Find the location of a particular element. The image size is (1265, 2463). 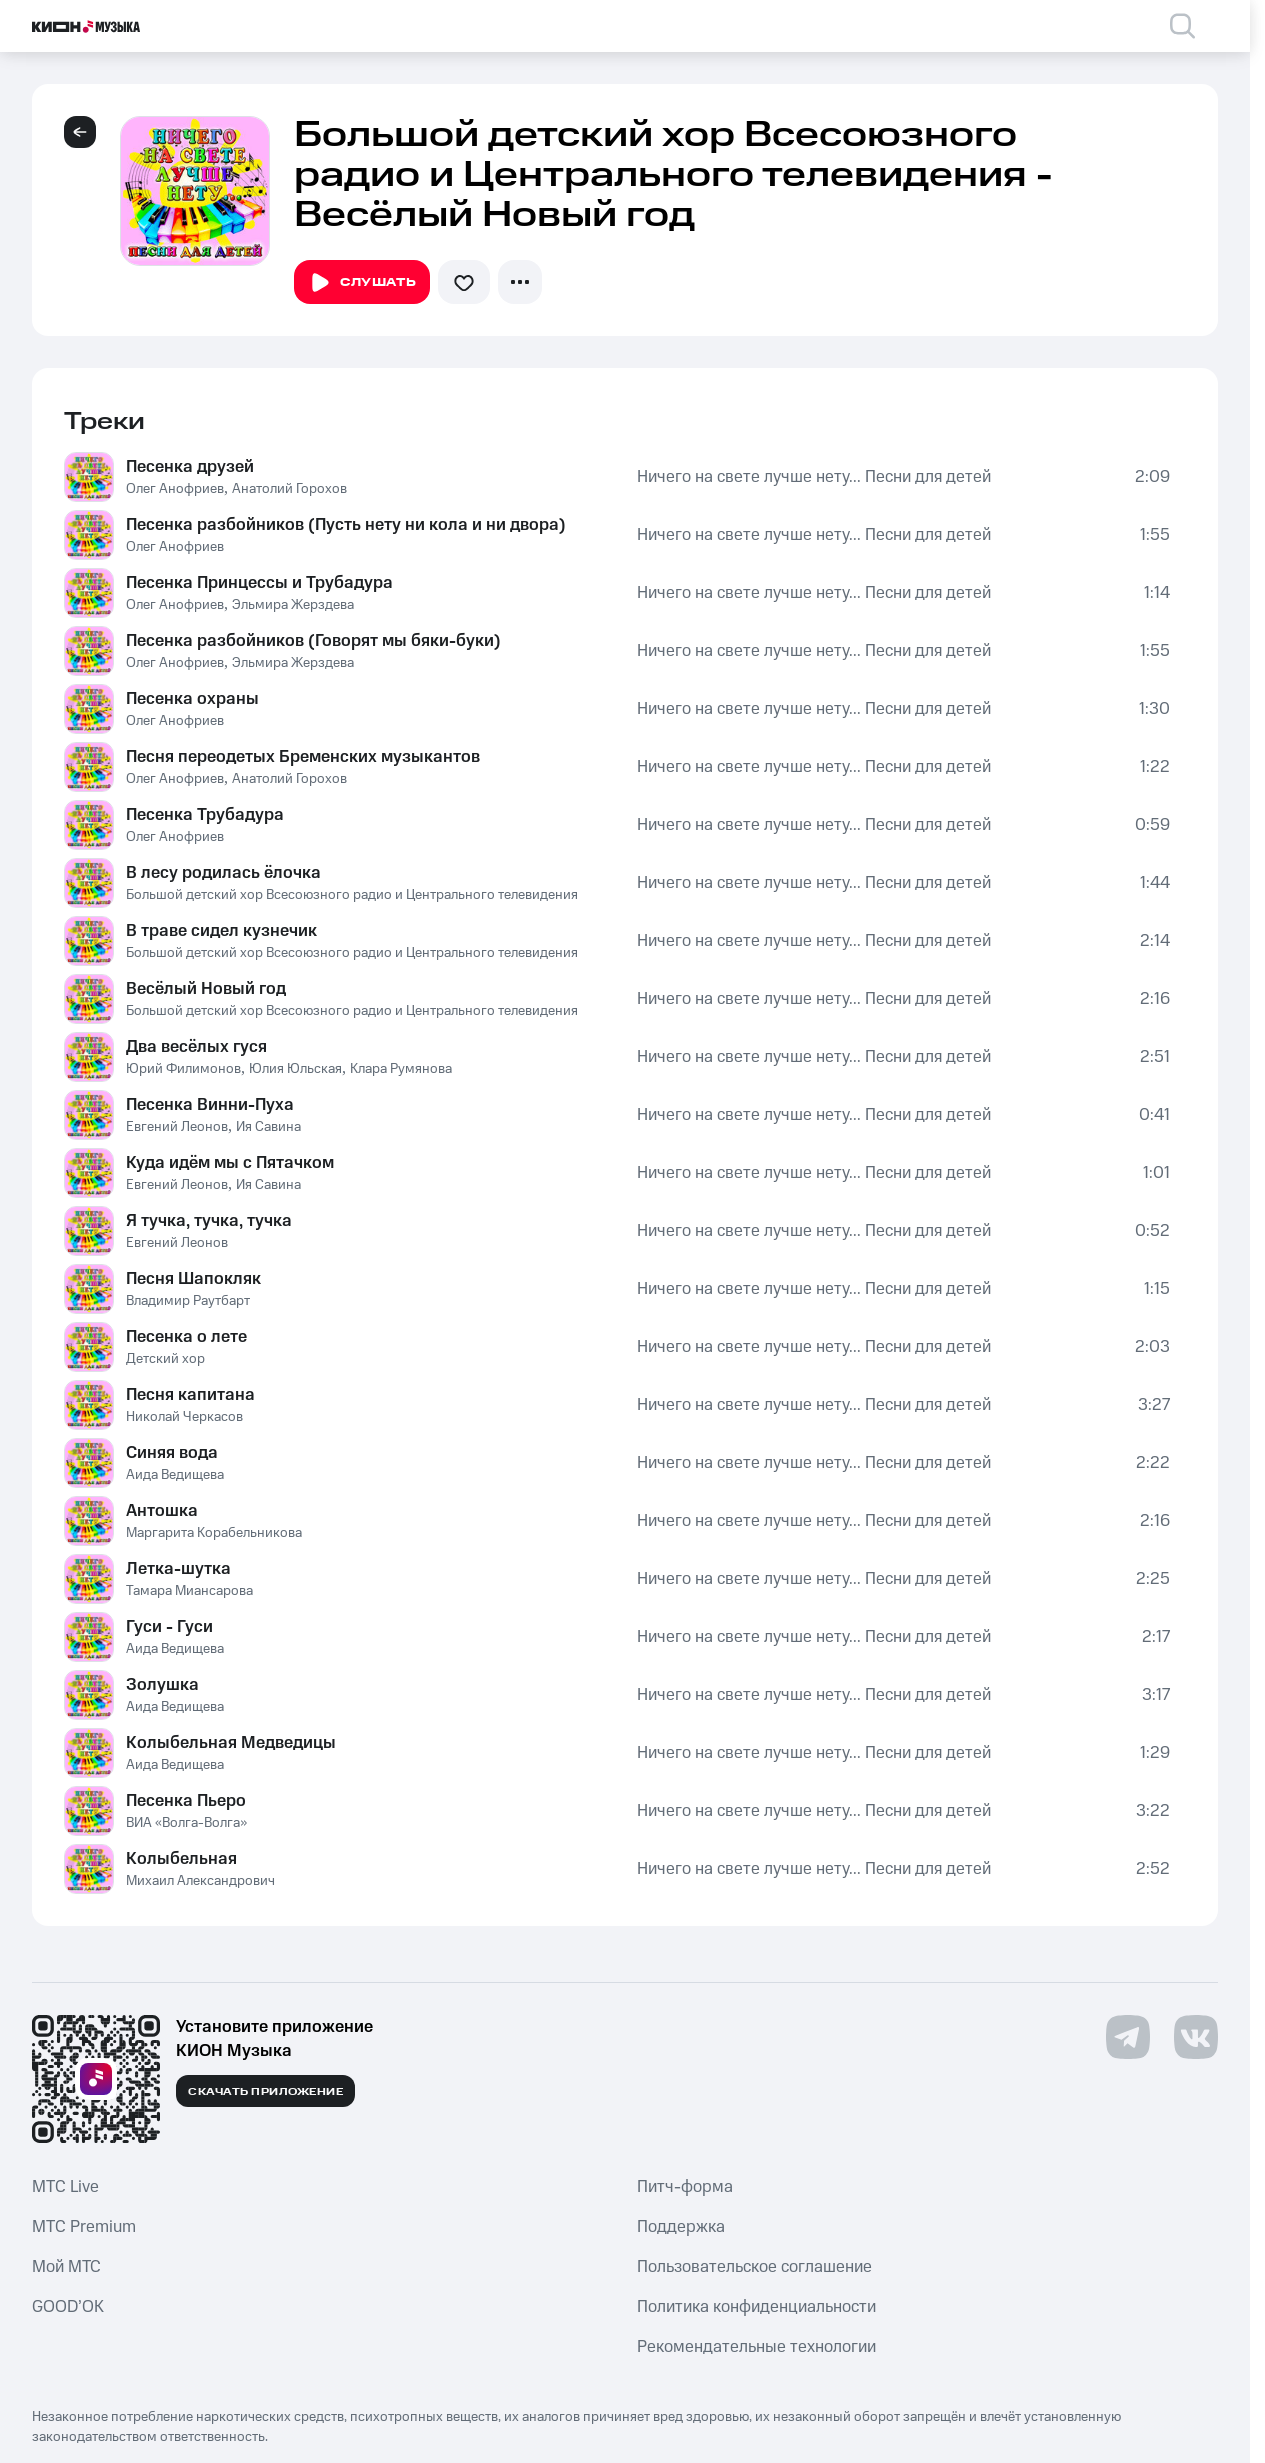

[Перейти на страницу в VK] is located at coordinates (1196, 2037).